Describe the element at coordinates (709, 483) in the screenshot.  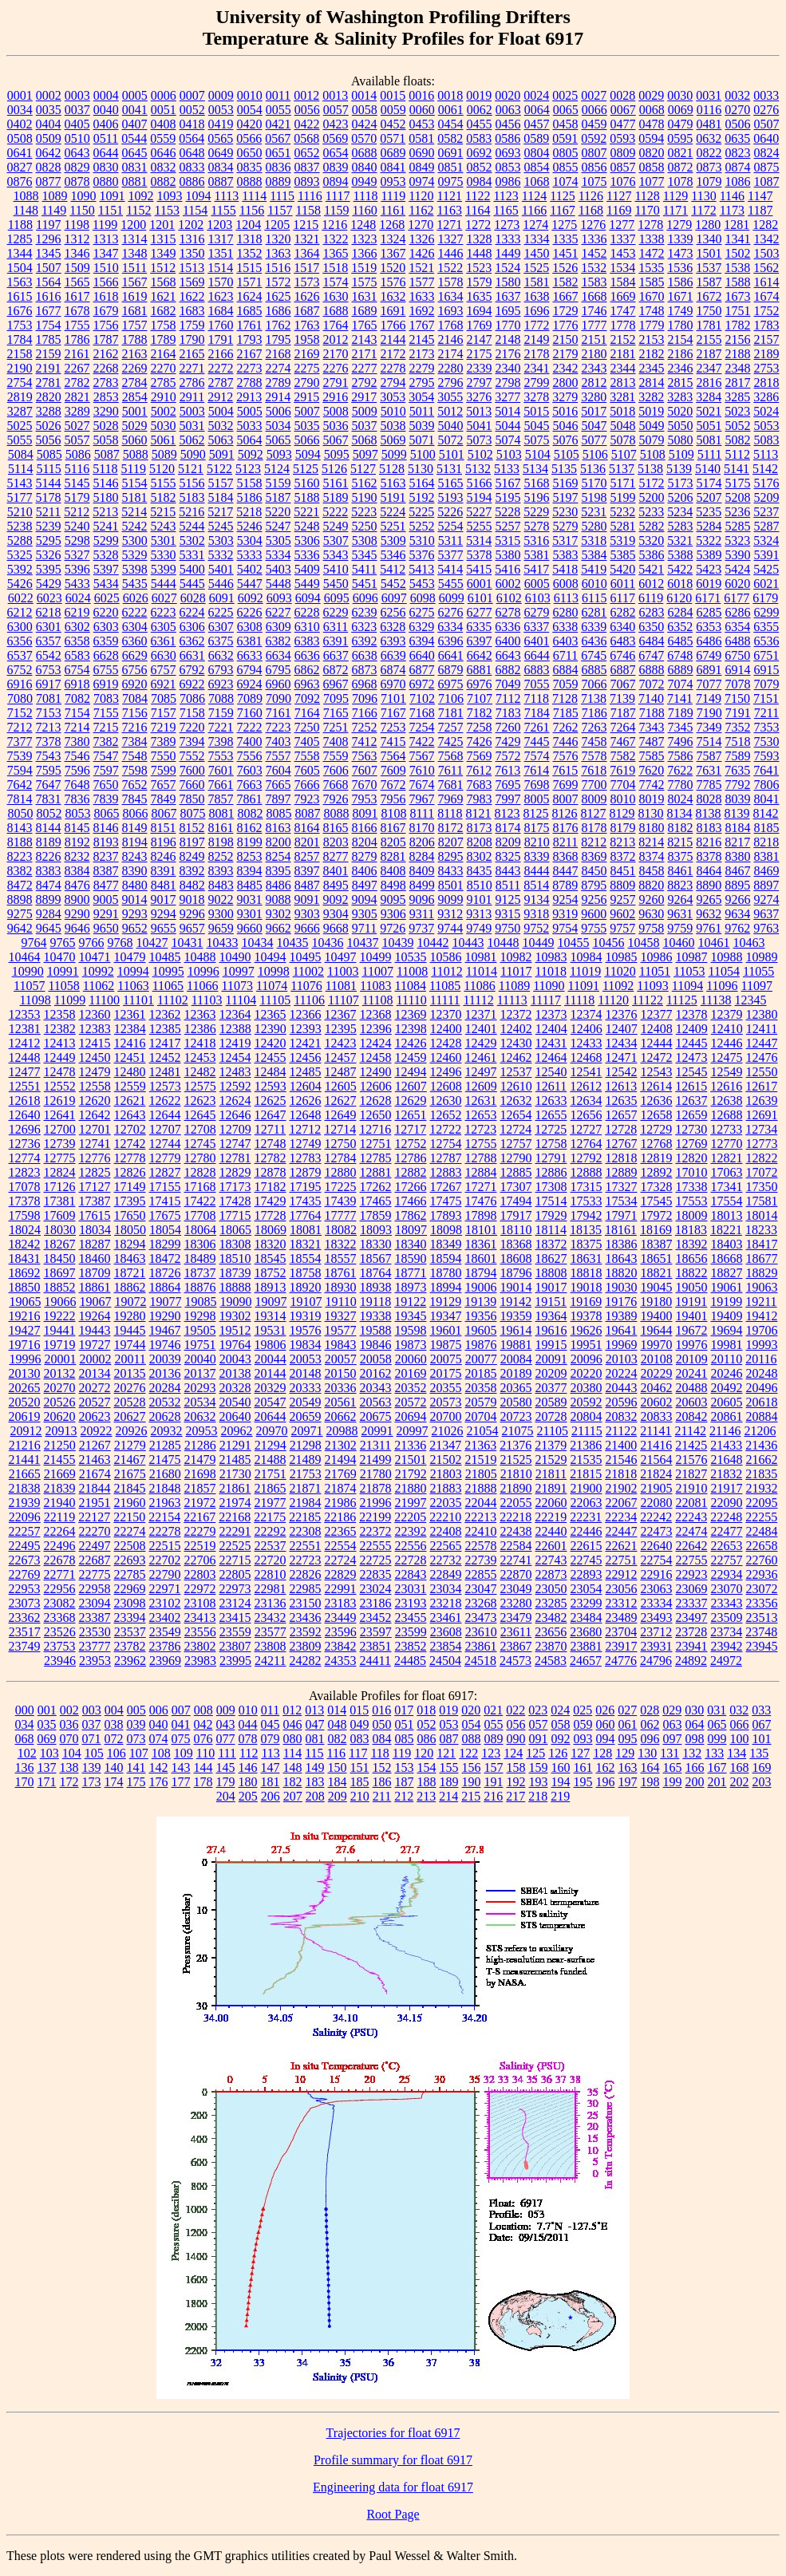
I see `5174` at that location.